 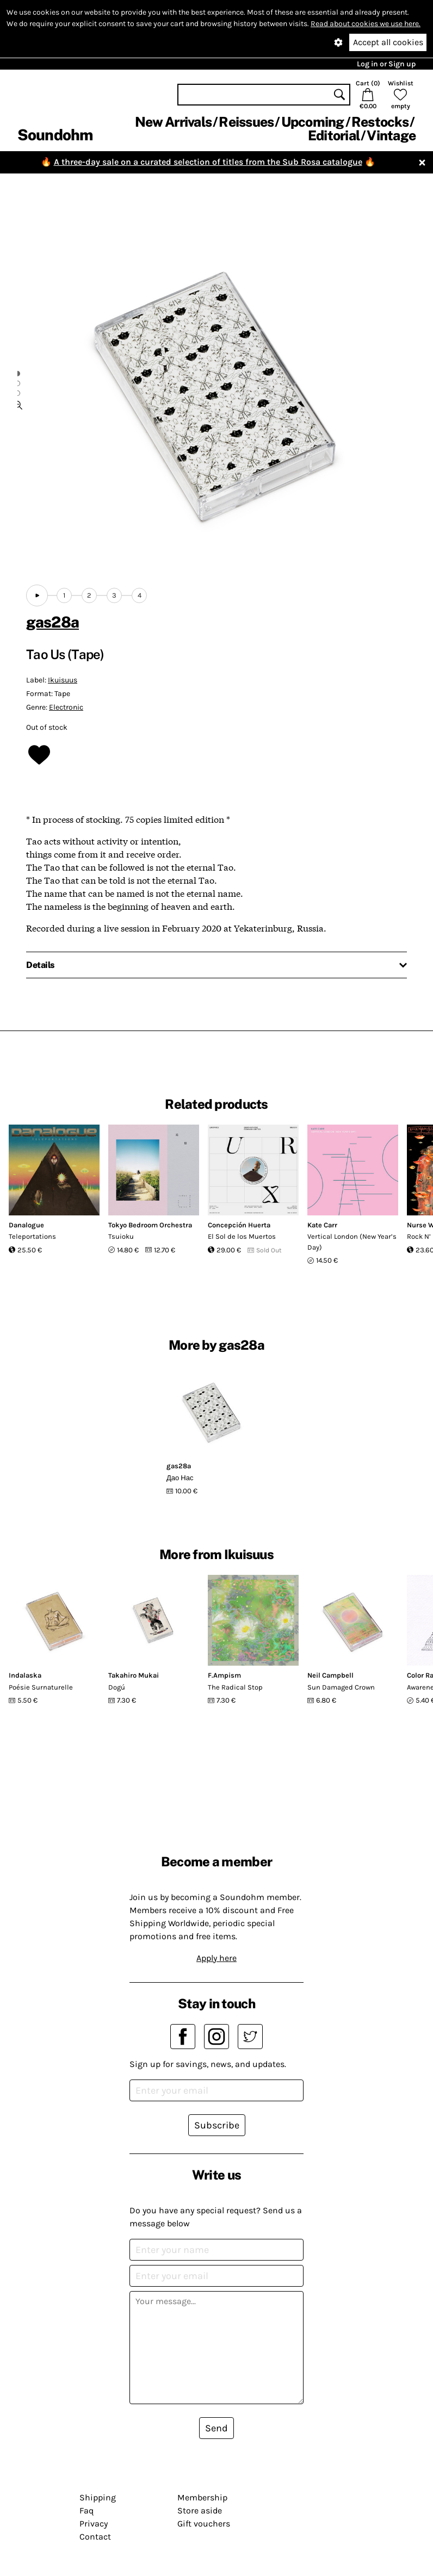 What do you see at coordinates (386, 64) in the screenshot?
I see `Log in or Sign up` at bounding box center [386, 64].